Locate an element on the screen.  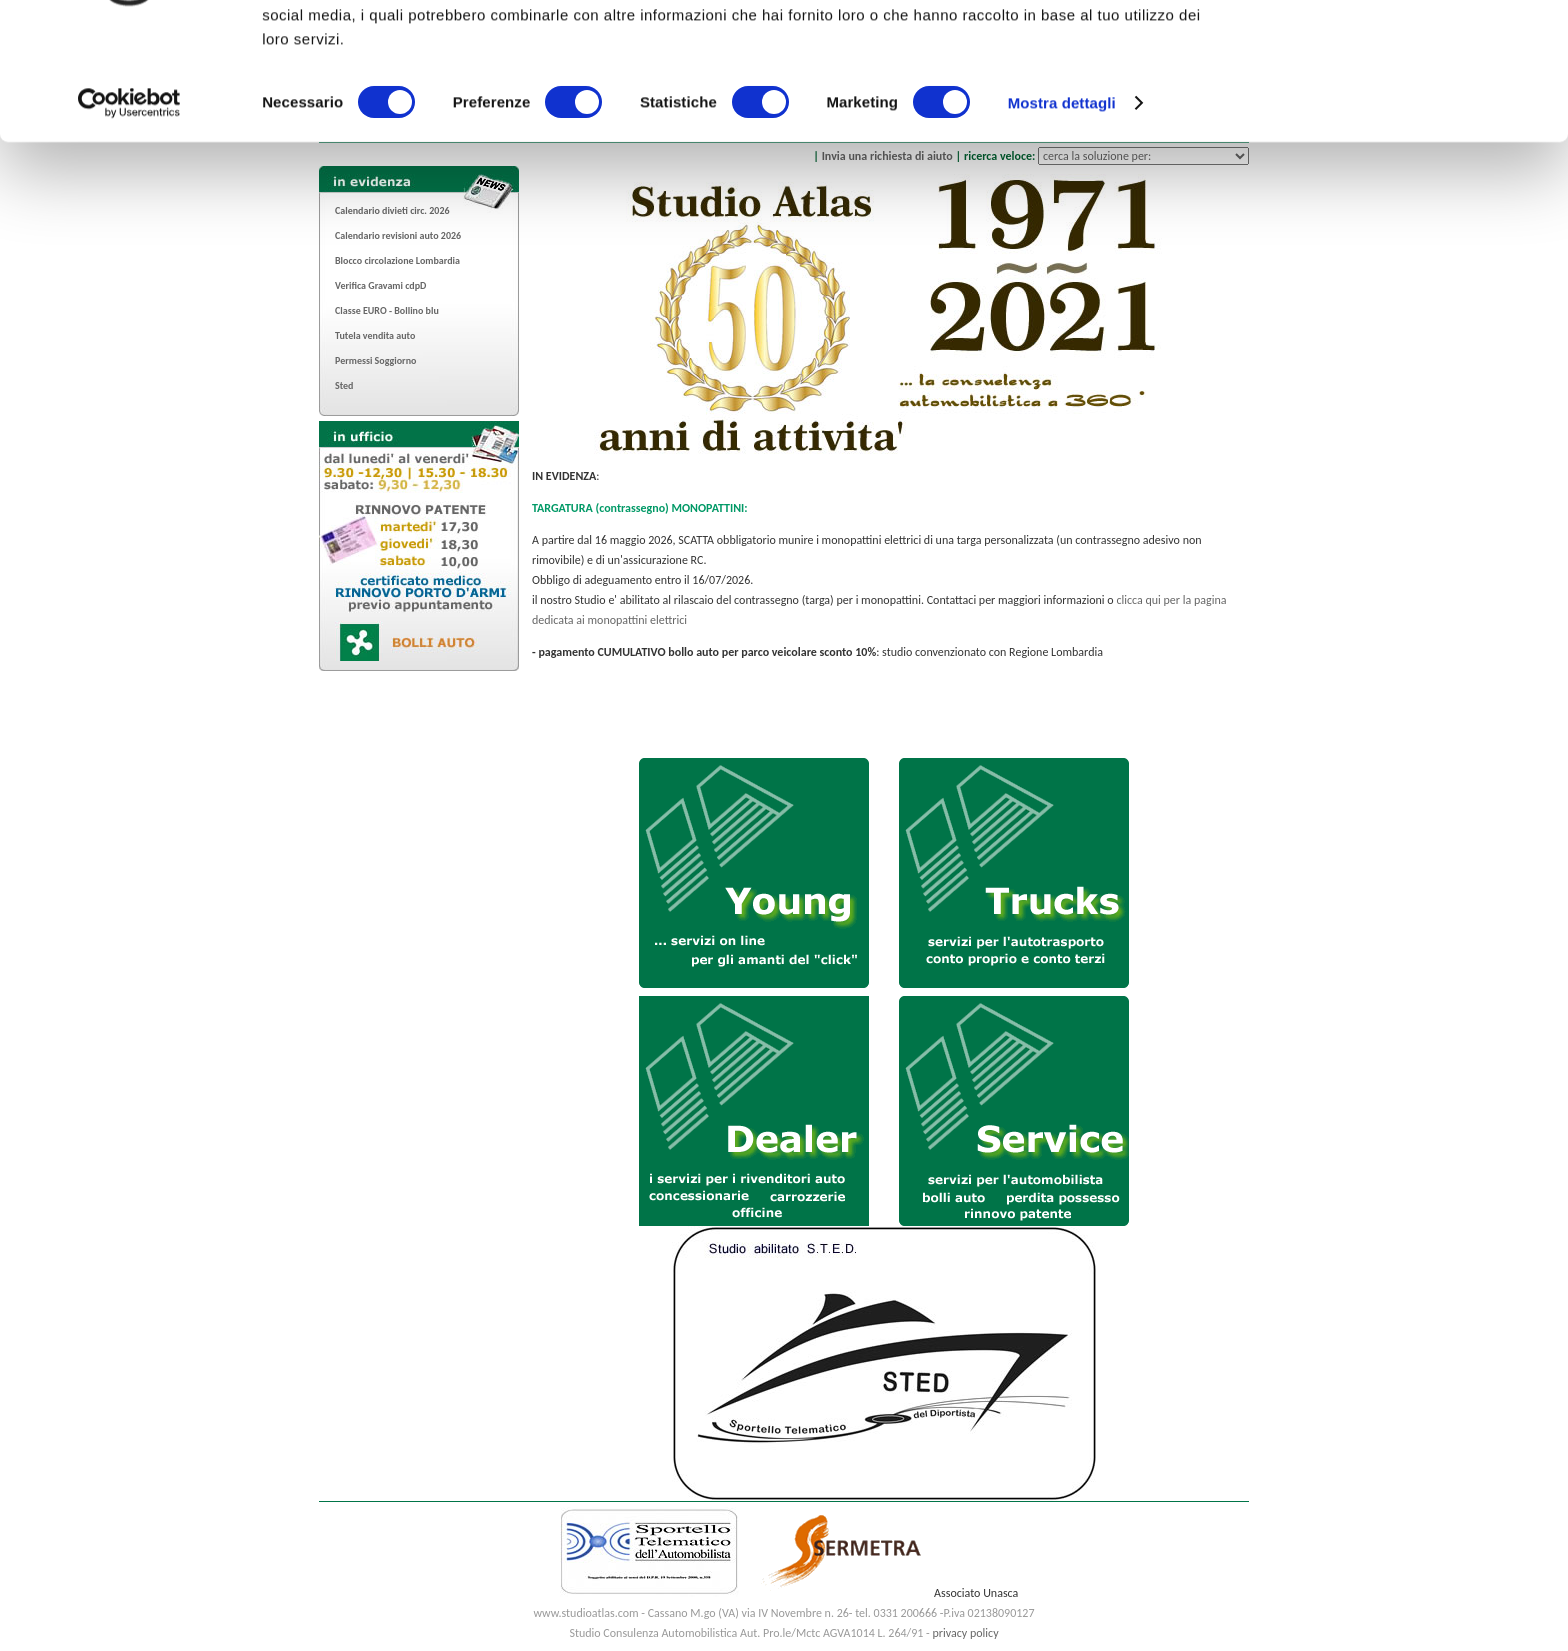
Blocco circolazione Lombardia is located at coordinates (397, 260).